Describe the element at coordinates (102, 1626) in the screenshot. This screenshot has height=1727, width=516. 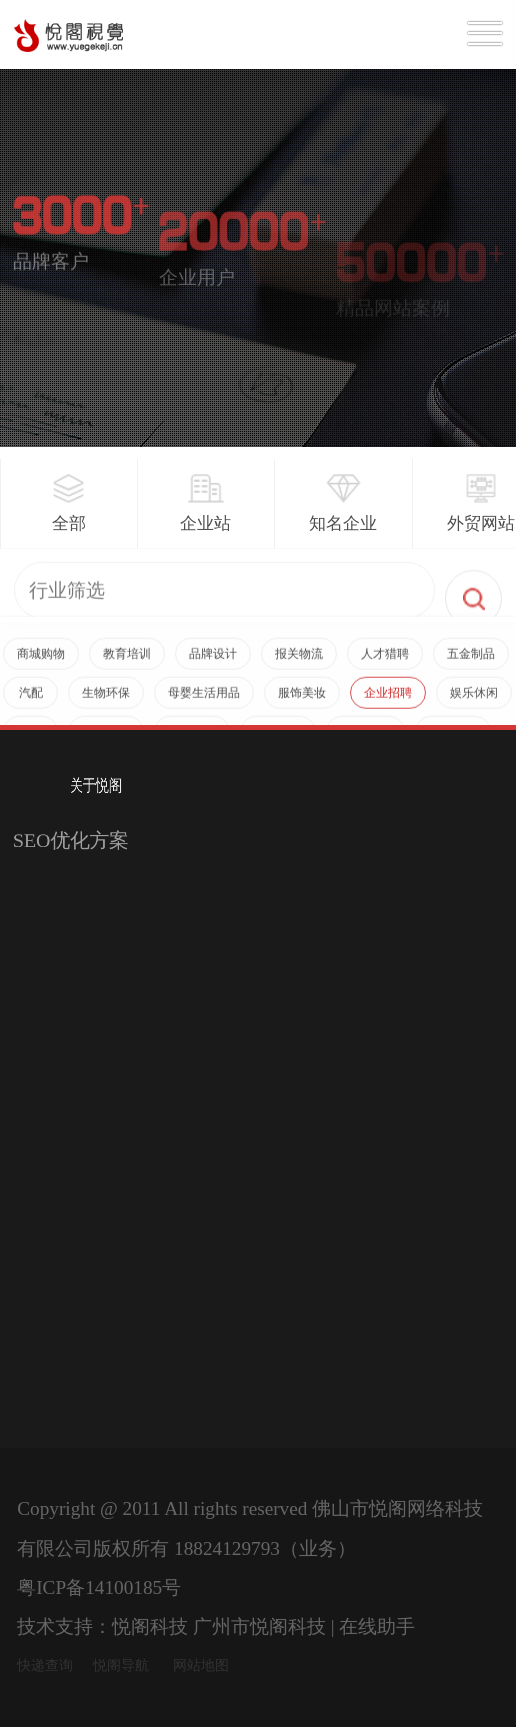
I see `技术支持：悦阁科技` at that location.